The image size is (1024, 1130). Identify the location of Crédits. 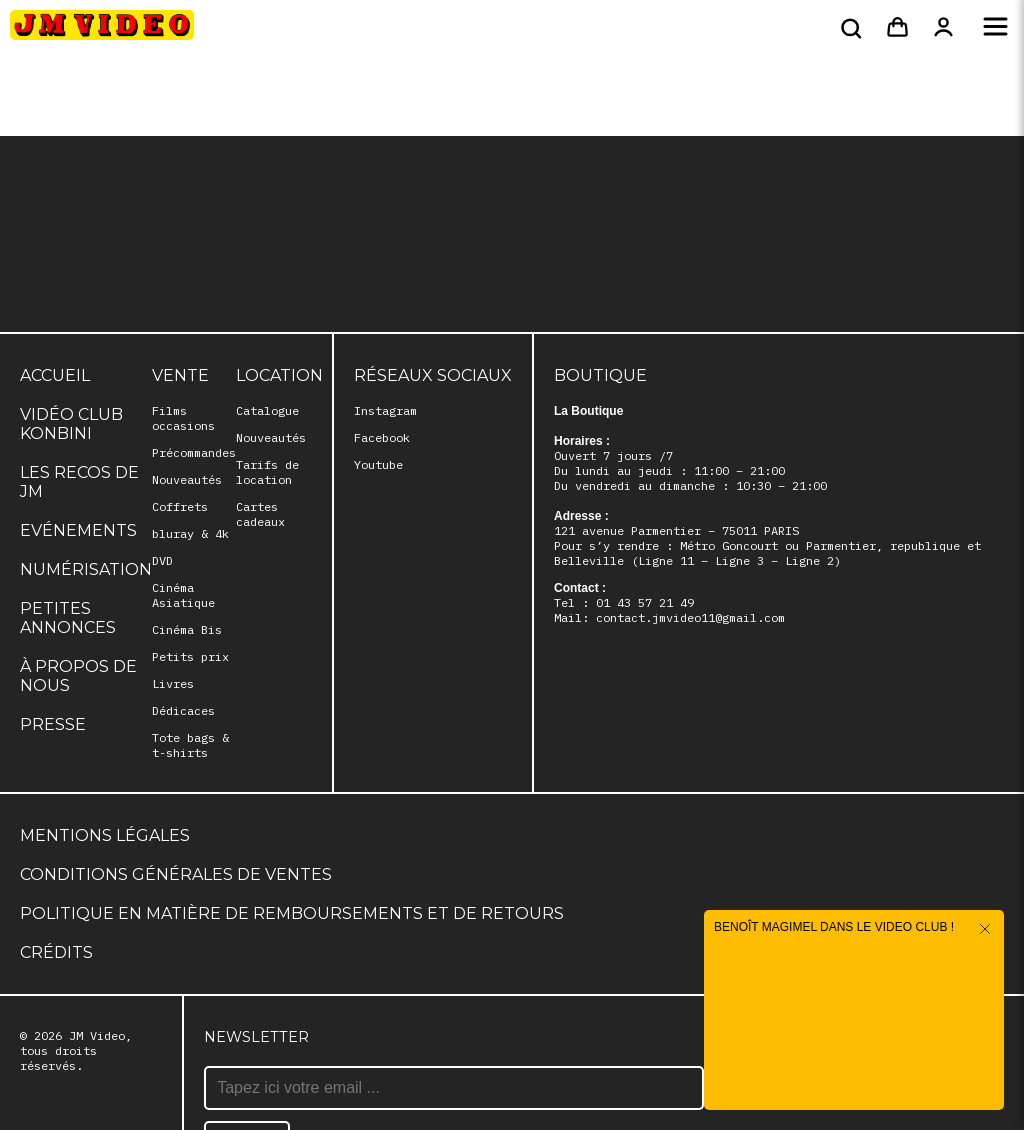
(56, 952).